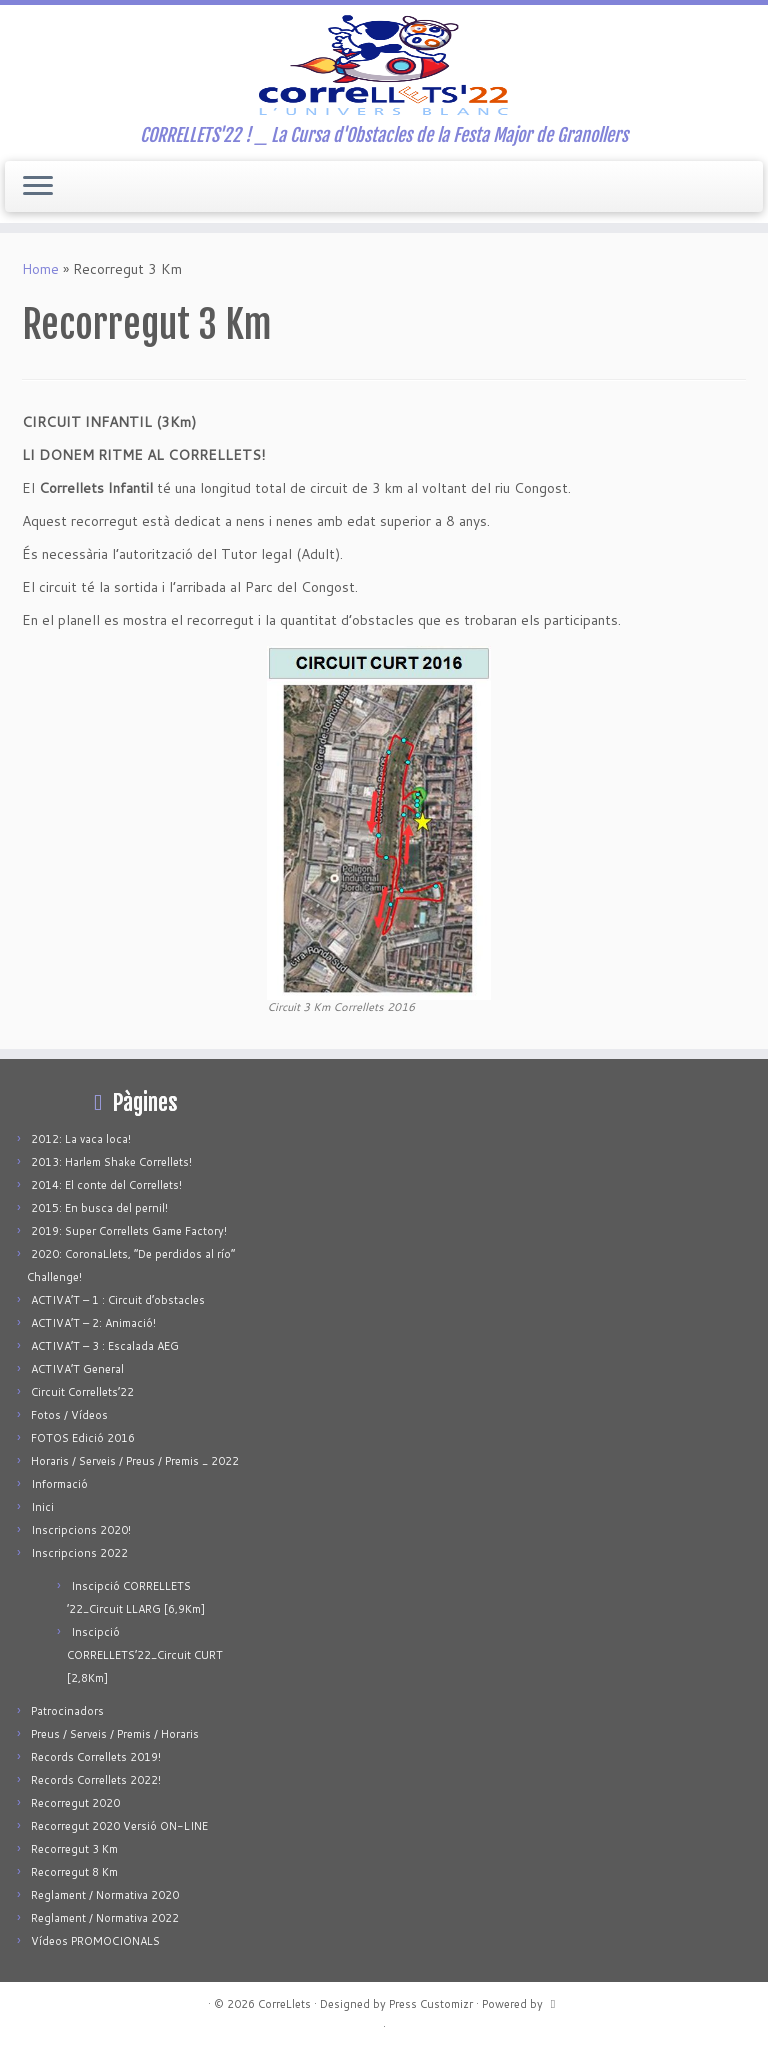 The height and width of the screenshot is (2050, 768). I want to click on Reglament / Normativa 2022, so click(105, 1918).